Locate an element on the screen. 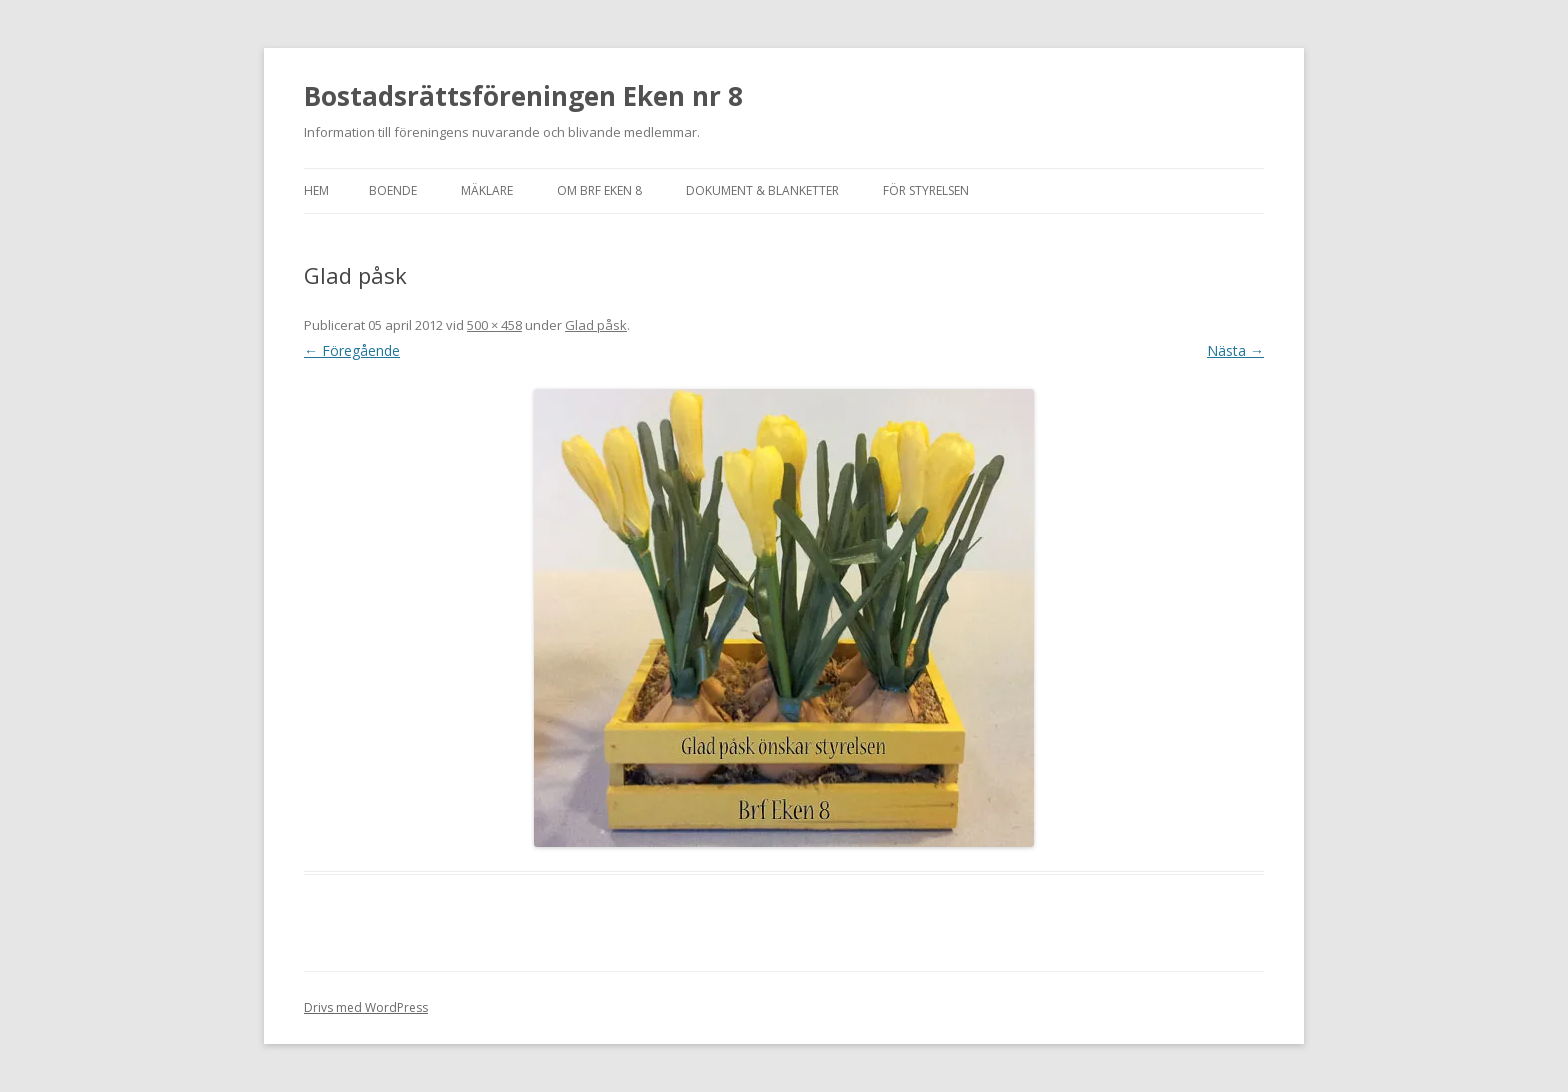 This screenshot has width=1568, height=1092. Drivs med WordPress is located at coordinates (366, 1007).